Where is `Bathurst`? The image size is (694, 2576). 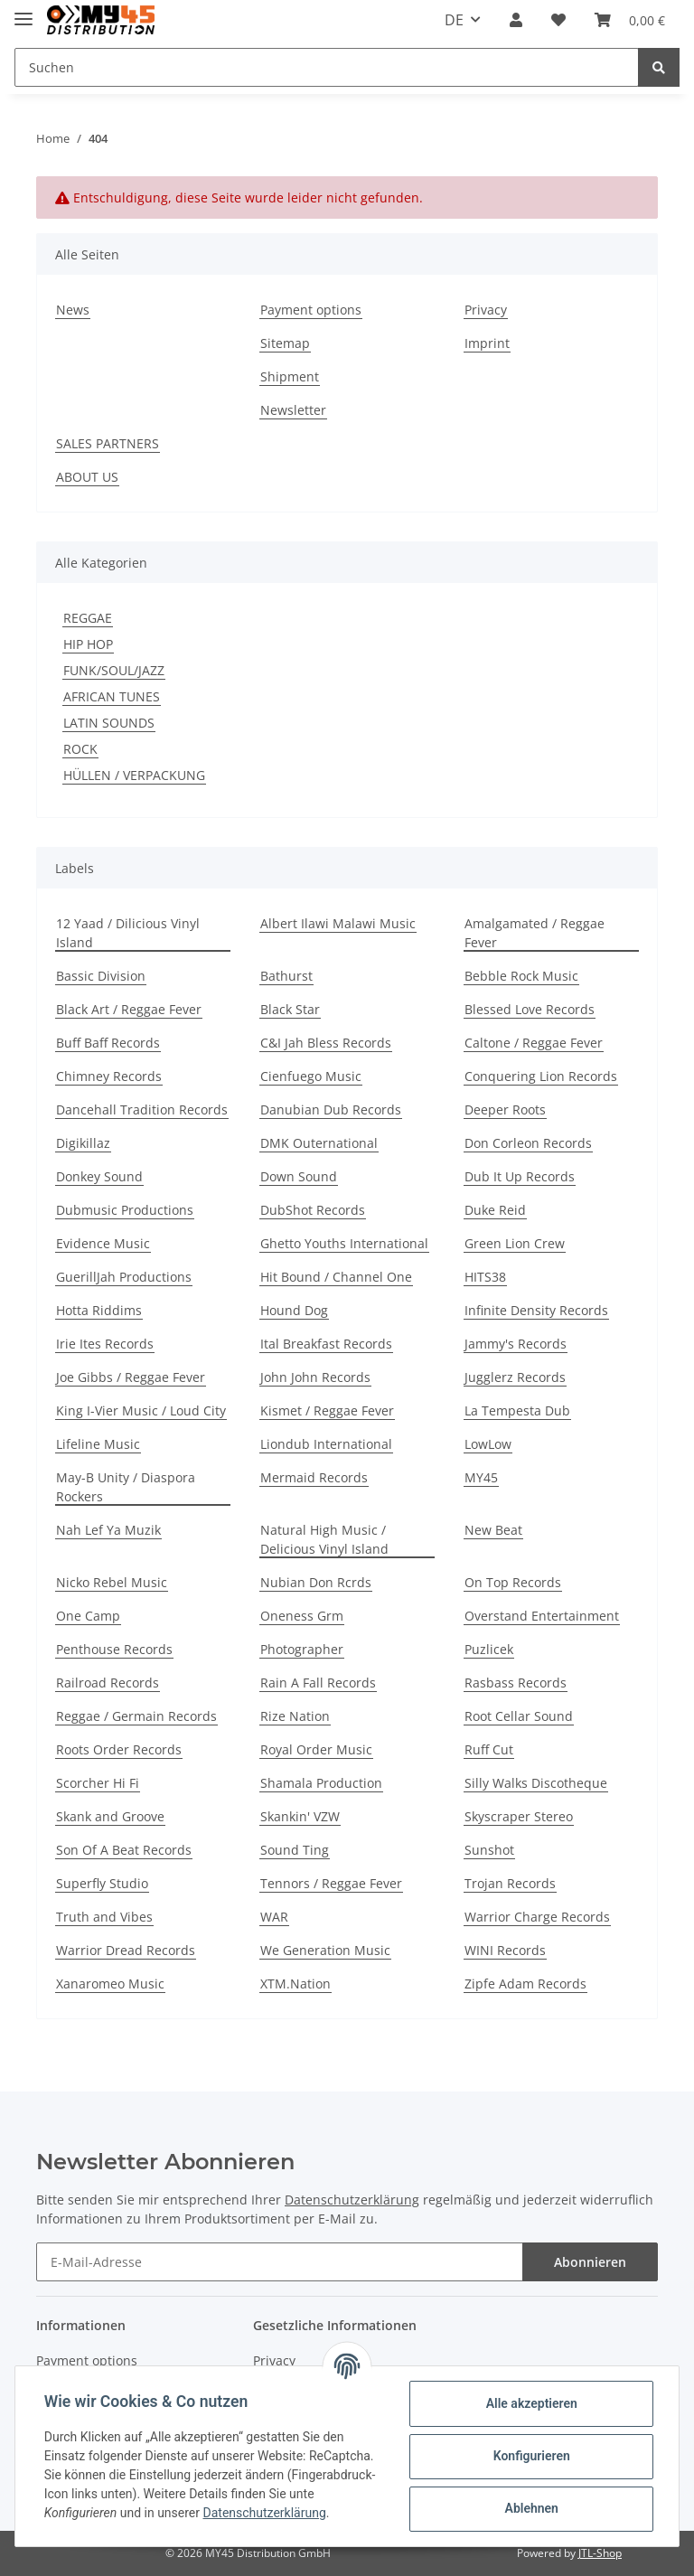 Bathurst is located at coordinates (286, 975).